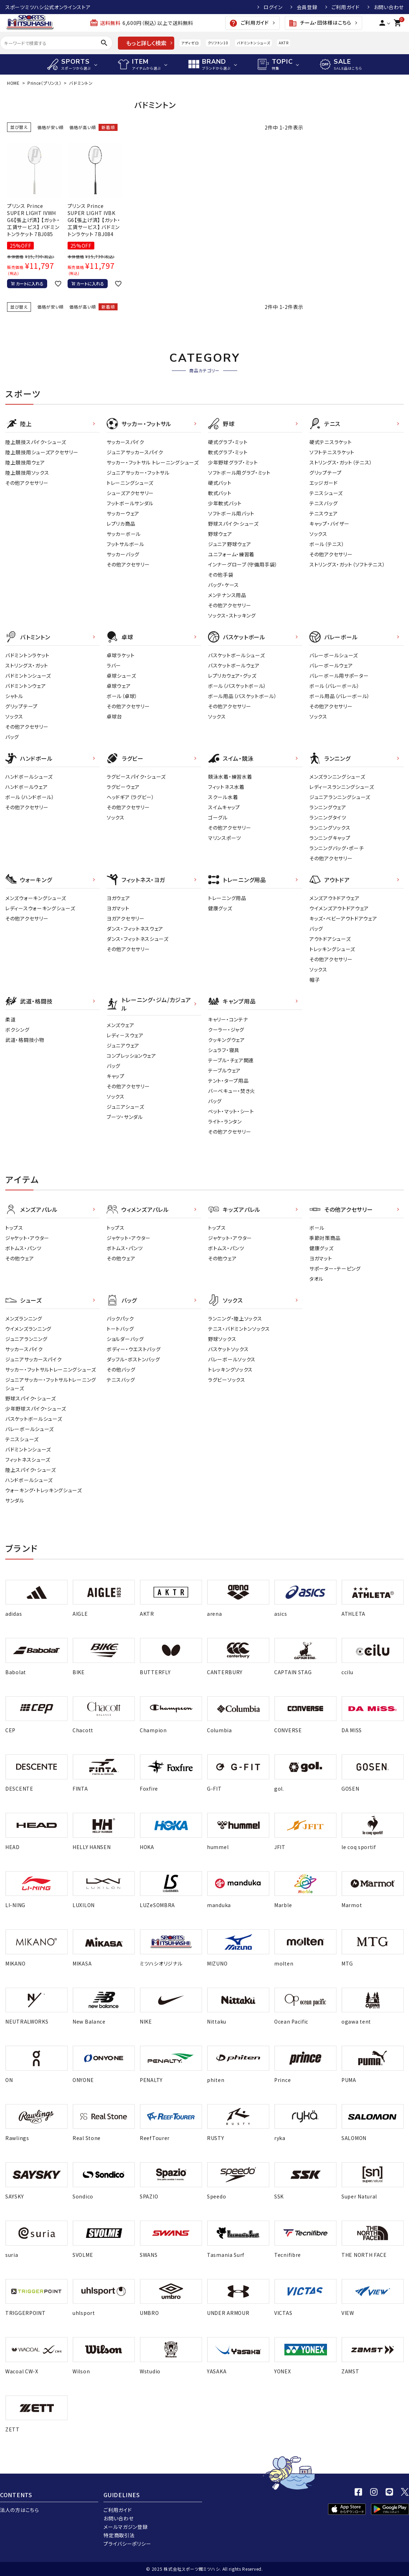 This screenshot has width=409, height=2576. I want to click on ジュニアランニングシューズ, so click(339, 796).